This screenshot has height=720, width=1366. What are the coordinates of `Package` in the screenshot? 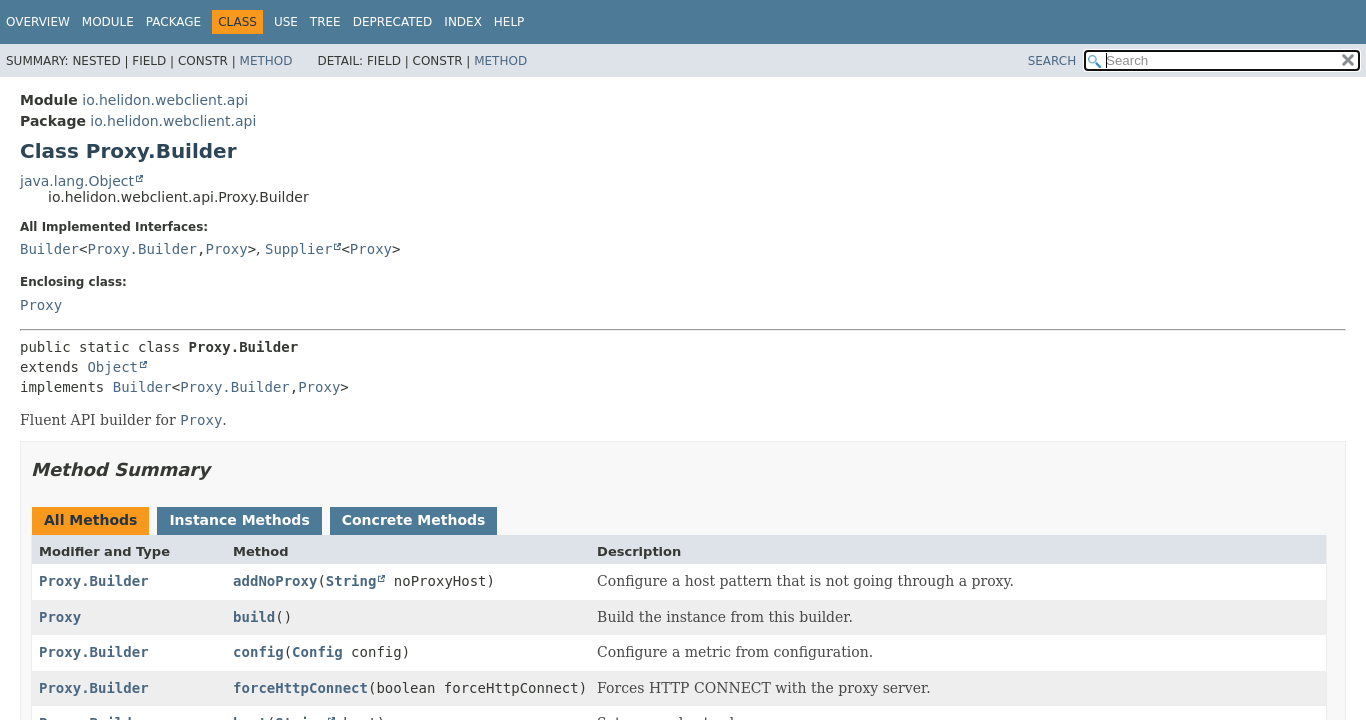 It's located at (173, 22).